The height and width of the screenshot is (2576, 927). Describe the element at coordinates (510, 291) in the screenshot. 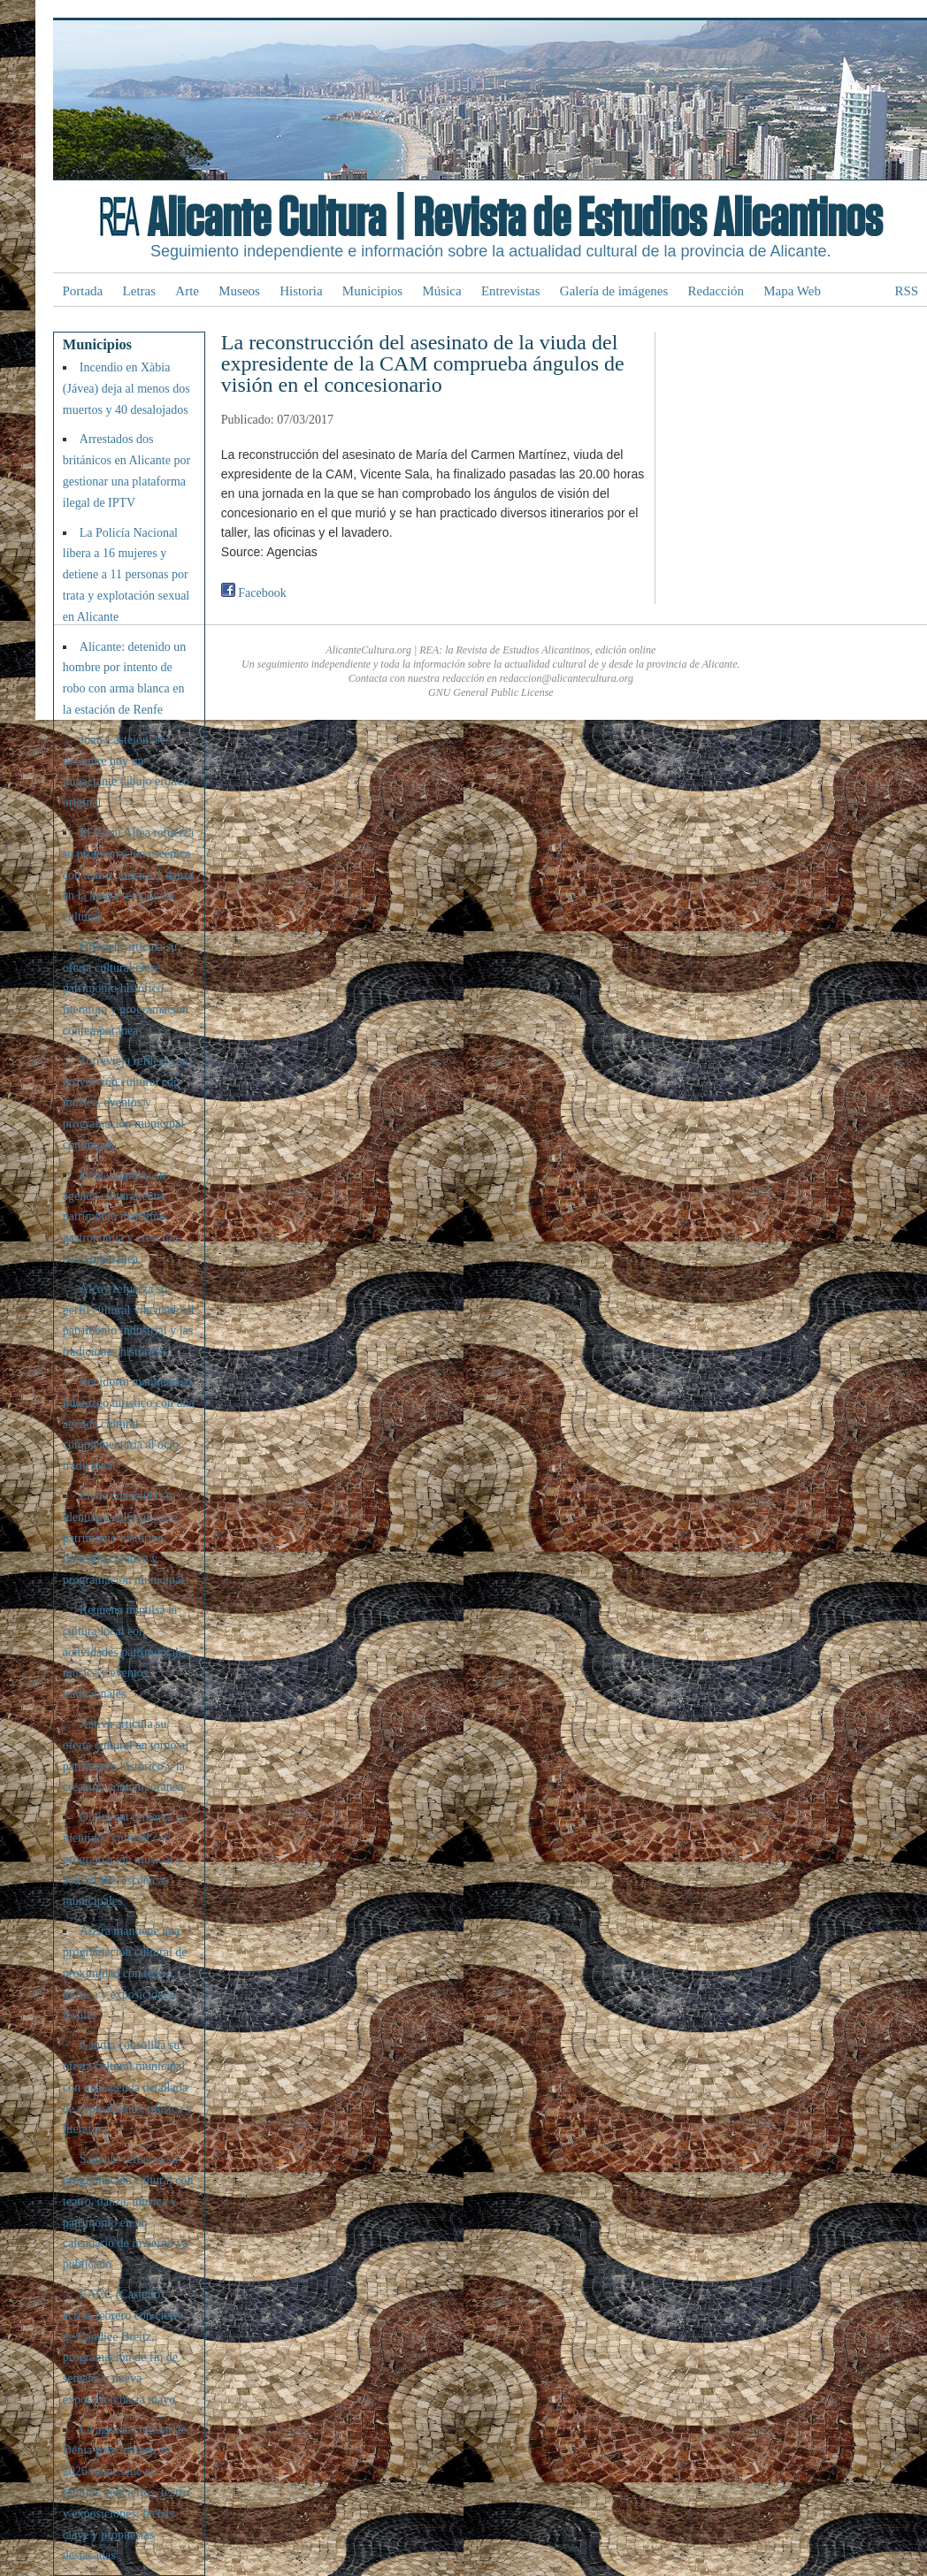

I see `Entrevistas` at that location.